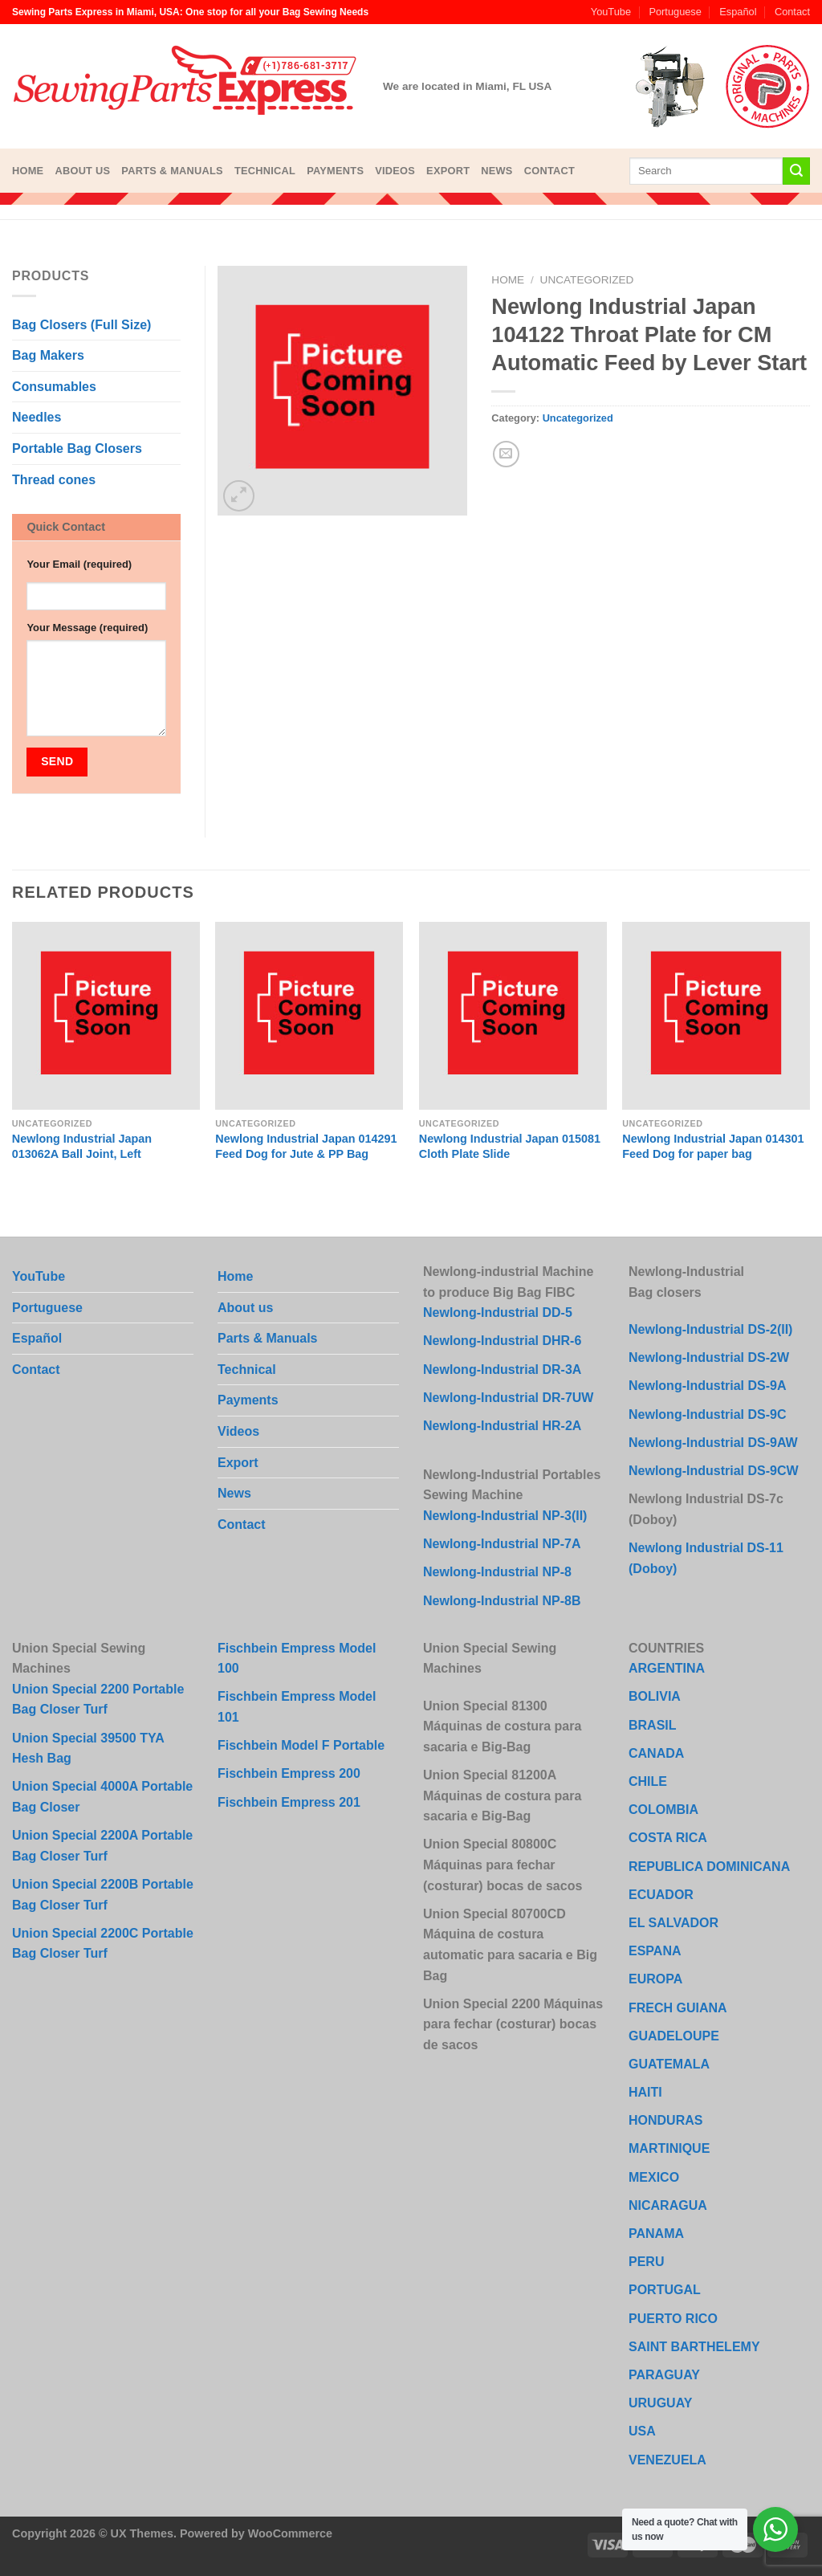  What do you see at coordinates (36, 417) in the screenshot?
I see `Needles` at bounding box center [36, 417].